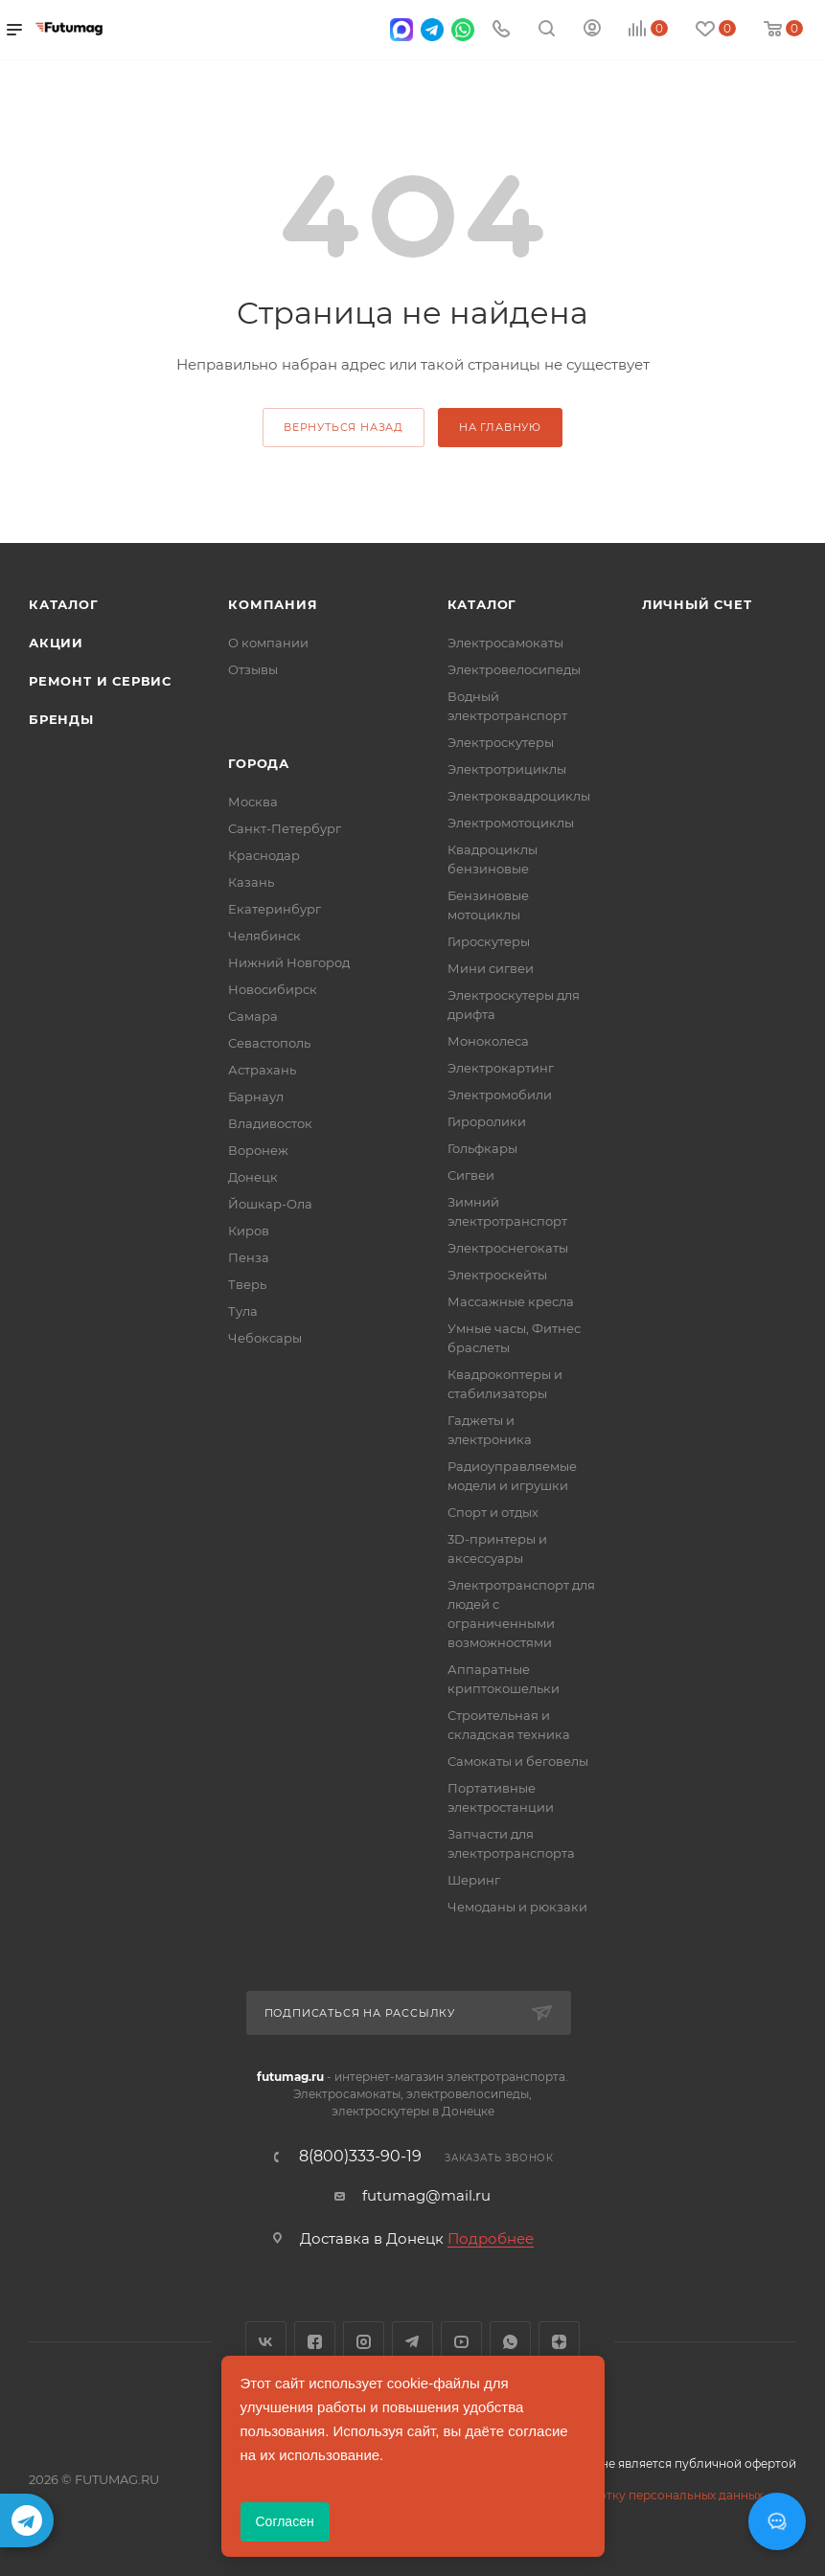 This screenshot has height=2576, width=825. I want to click on Согласен, so click(285, 2521).